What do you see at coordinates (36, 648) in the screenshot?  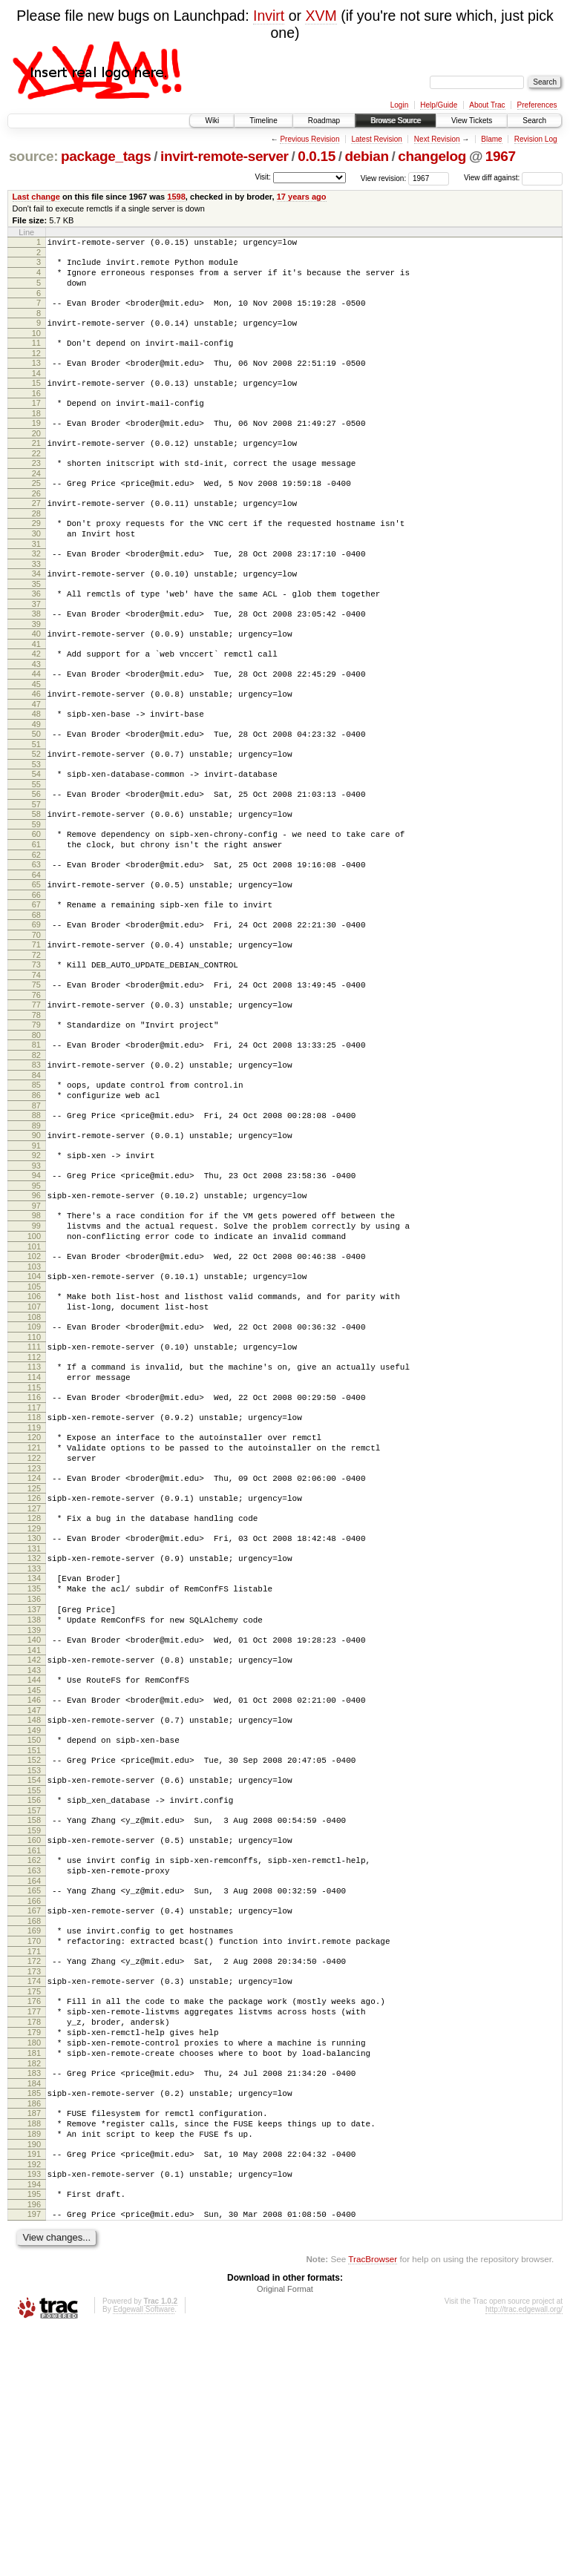 I see `37` at bounding box center [36, 648].